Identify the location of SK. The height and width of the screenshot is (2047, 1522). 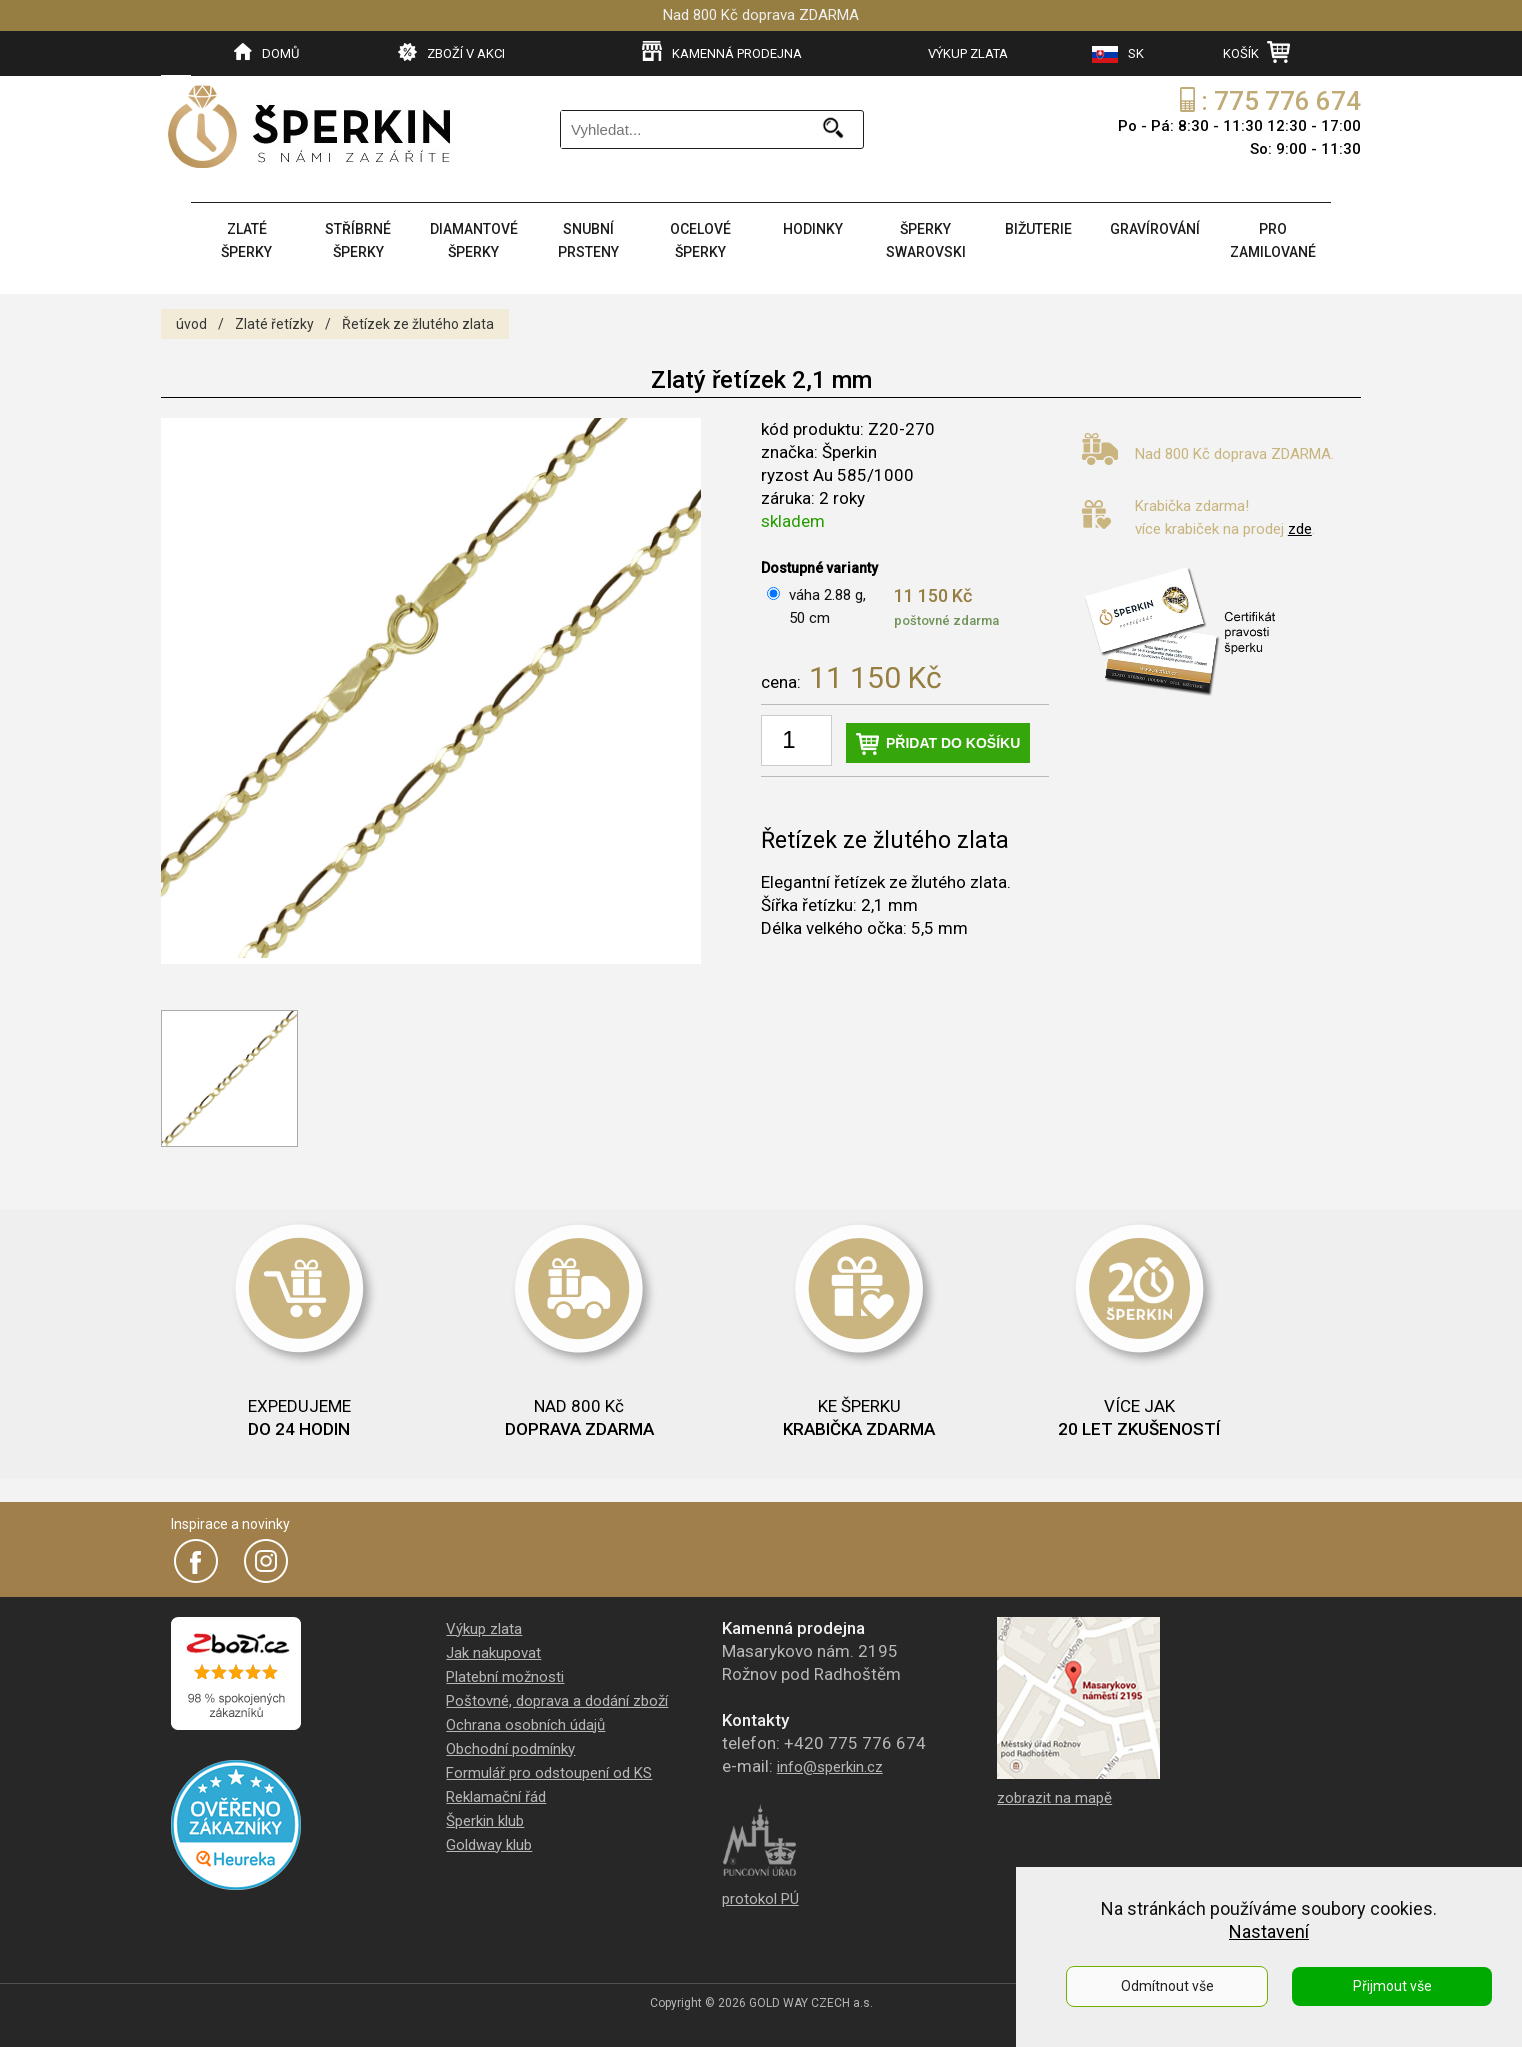
(1118, 54).